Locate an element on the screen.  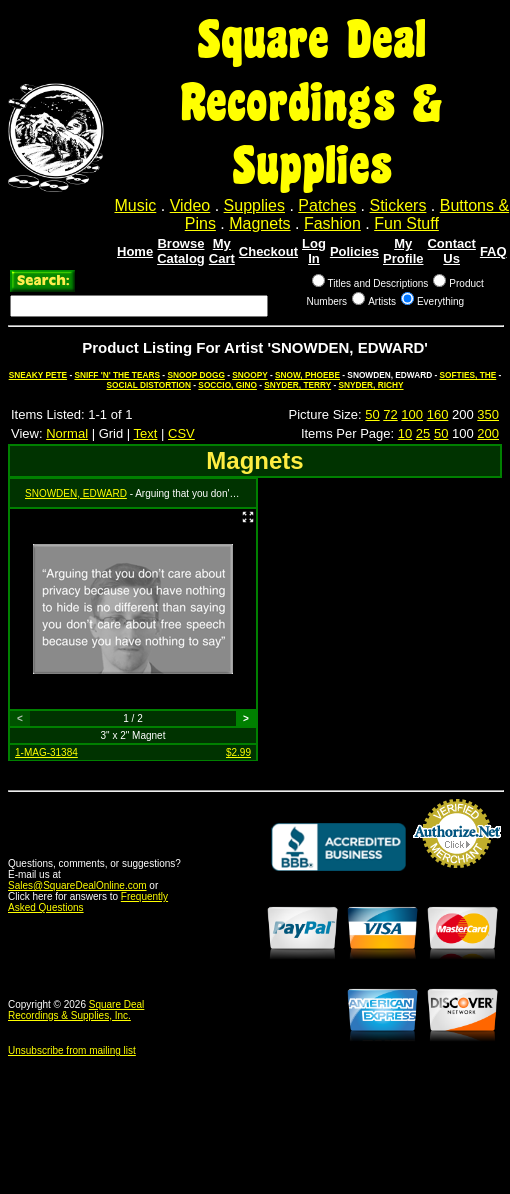
350 is located at coordinates (488, 414).